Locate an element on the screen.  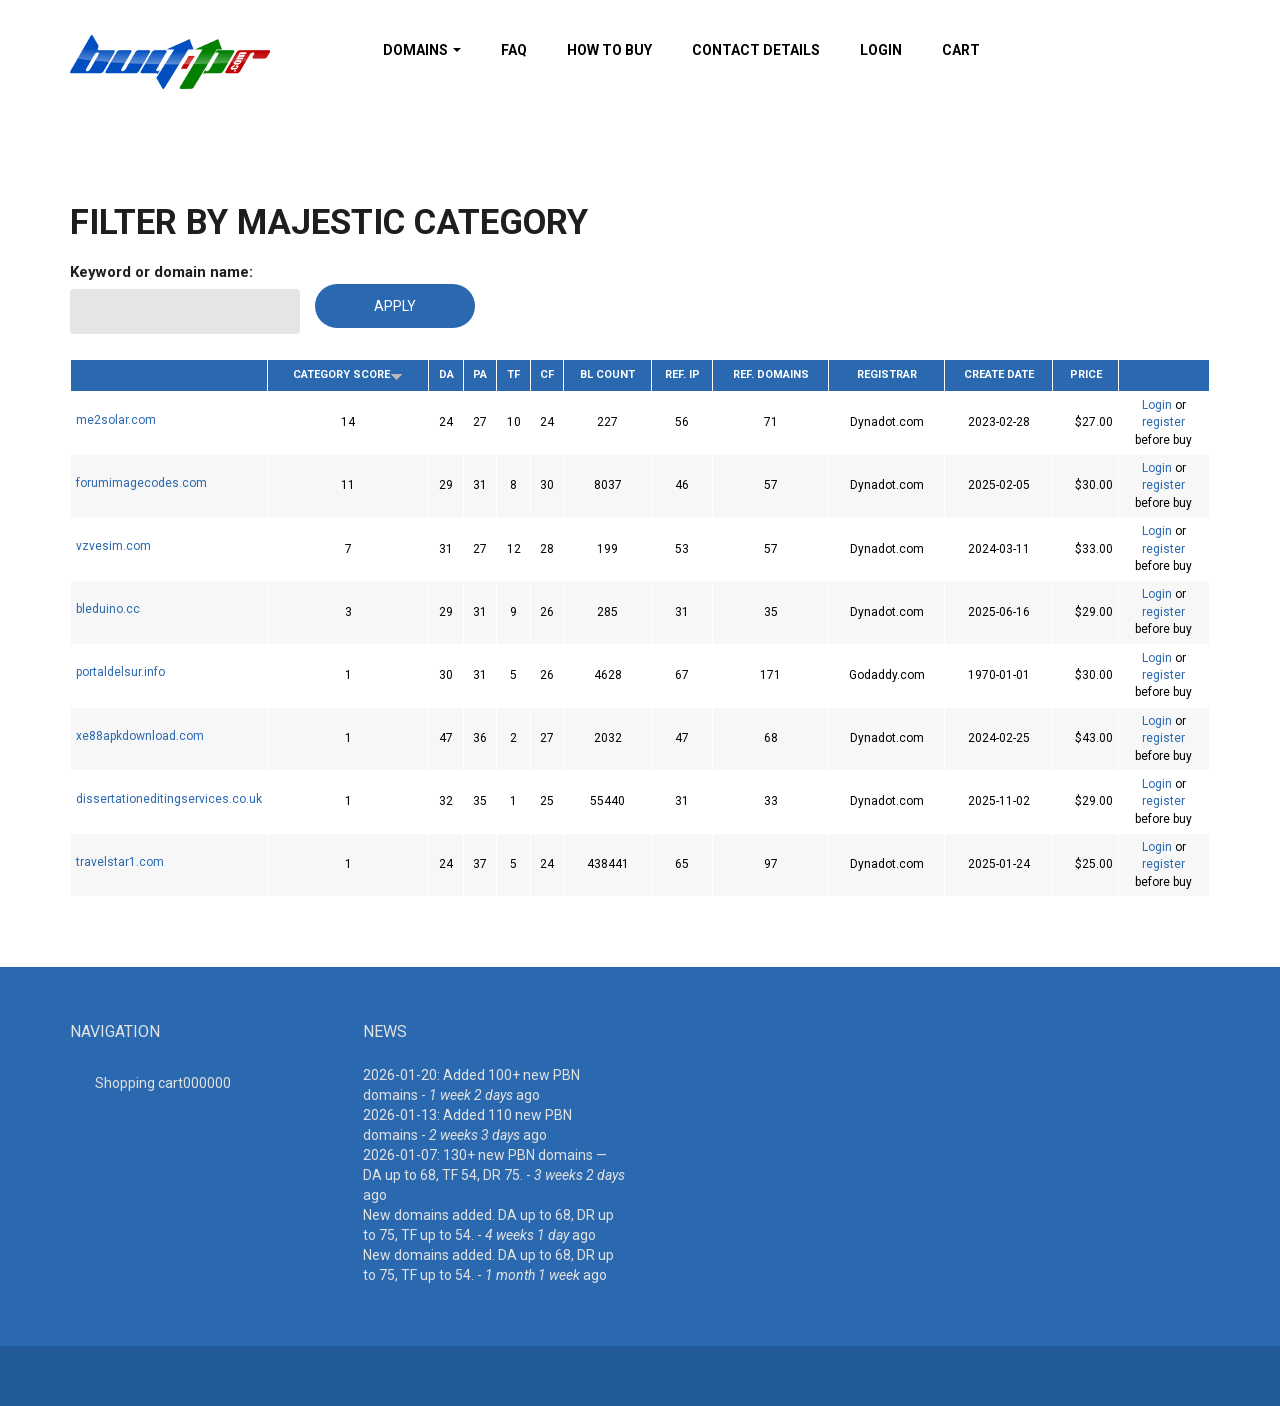
Domain is located at coordinates (169, 372).